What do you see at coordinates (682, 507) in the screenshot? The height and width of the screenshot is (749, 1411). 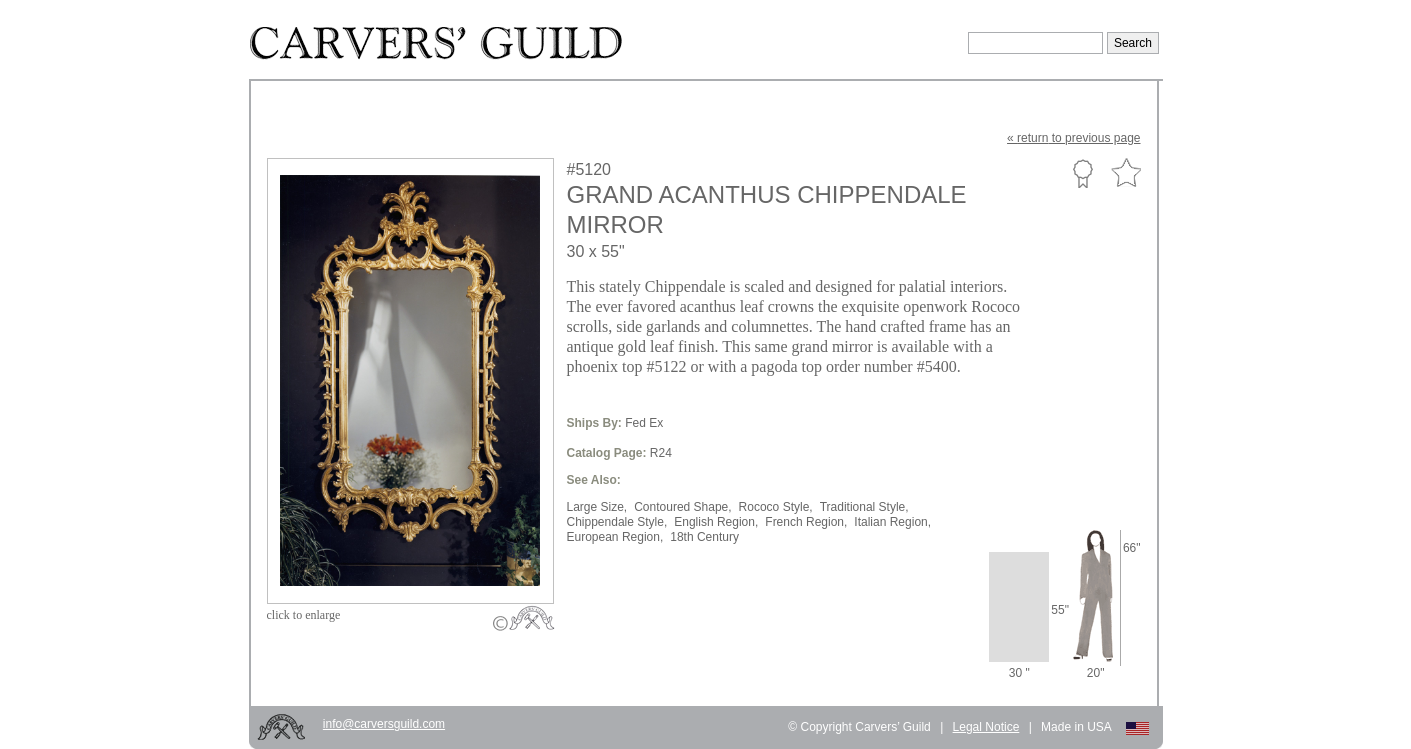 I see `Contoured Shape,` at bounding box center [682, 507].